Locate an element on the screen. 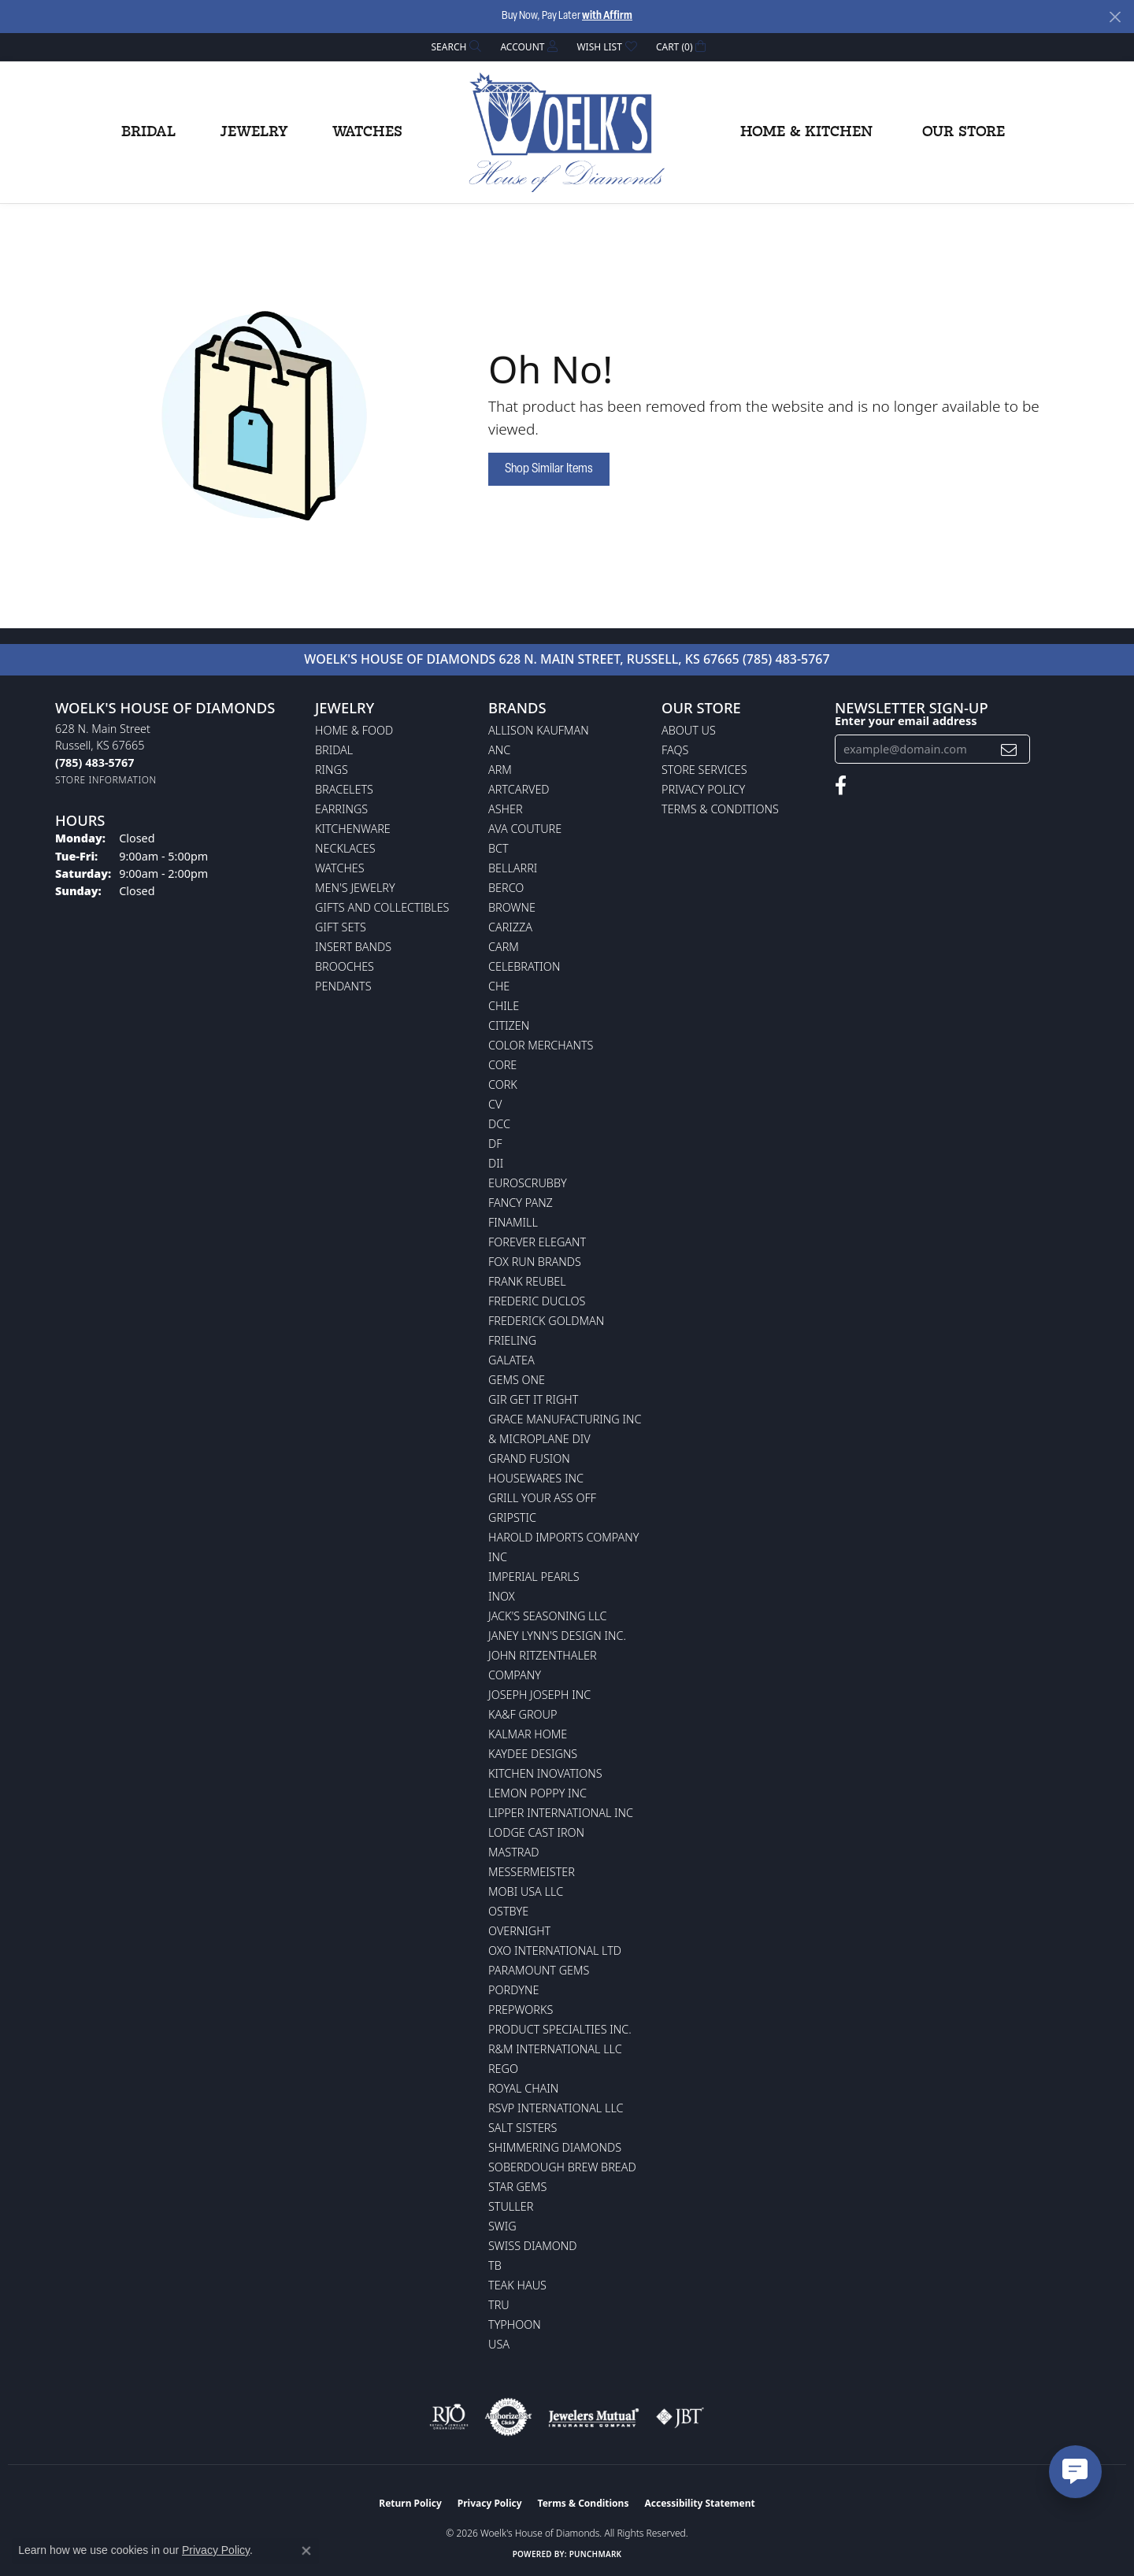 The width and height of the screenshot is (1134, 2576). Jack's Seasoning LLC [menuitem] is located at coordinates (547, 1615).